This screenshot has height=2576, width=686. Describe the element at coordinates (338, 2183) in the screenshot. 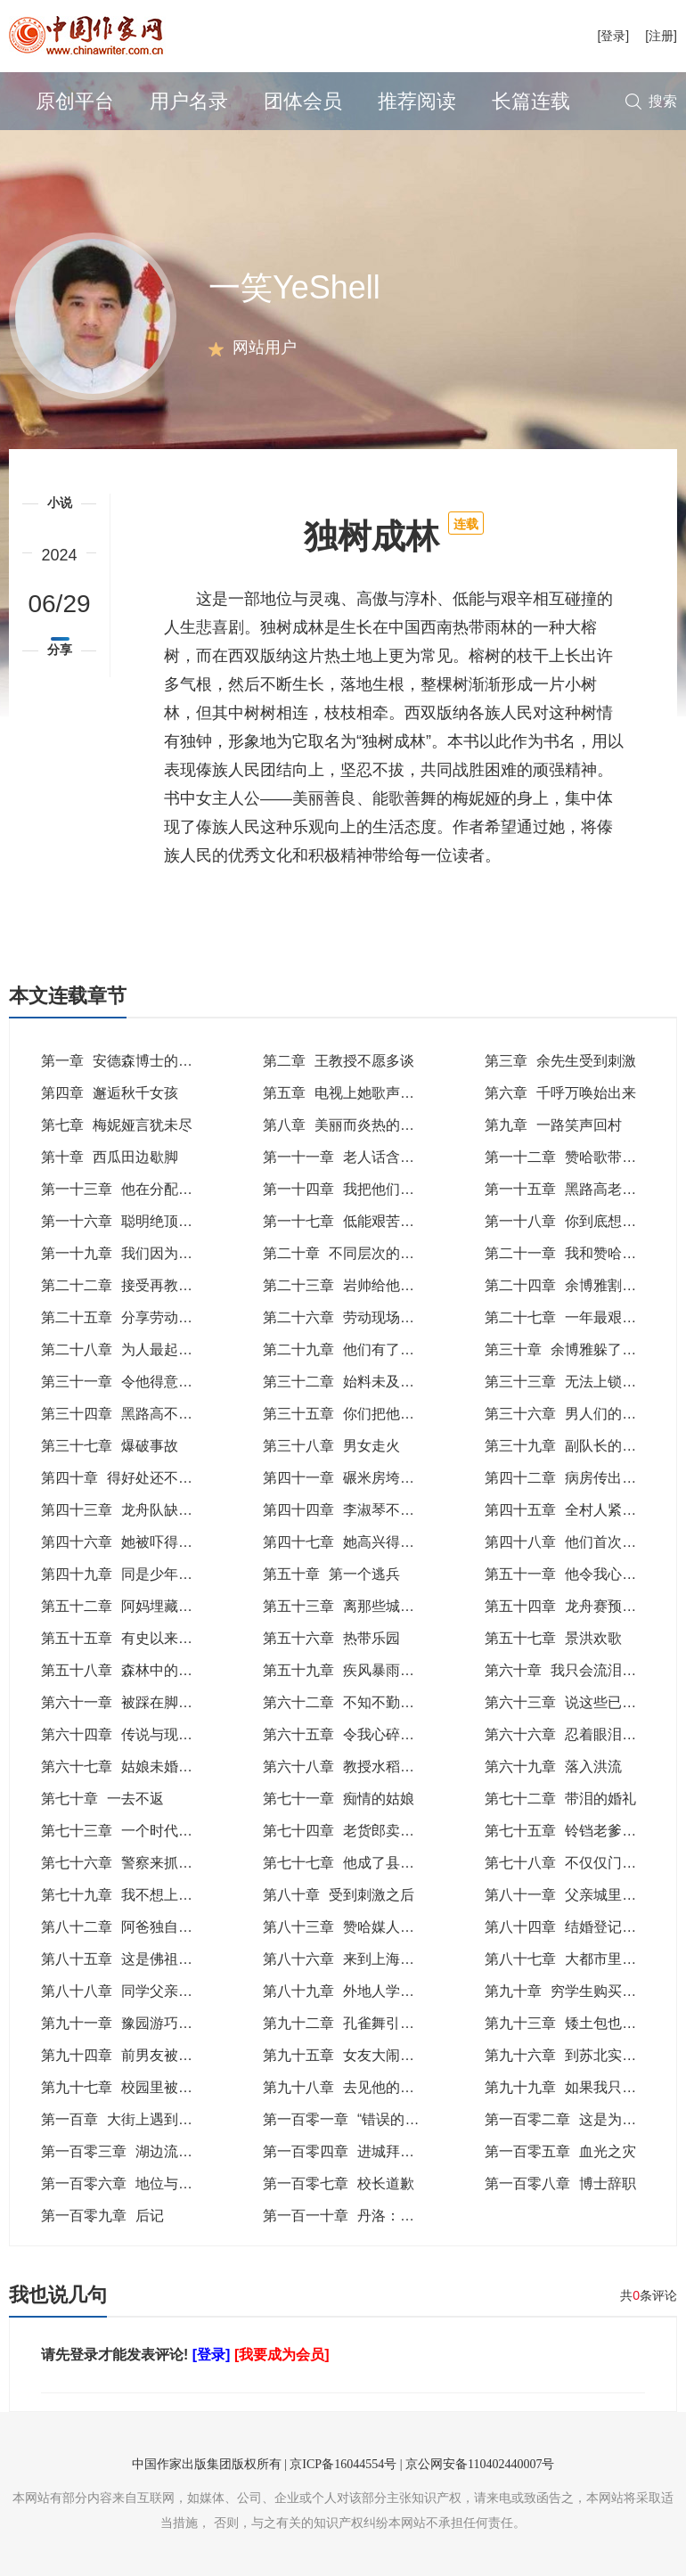

I see `第一百零七章` at that location.